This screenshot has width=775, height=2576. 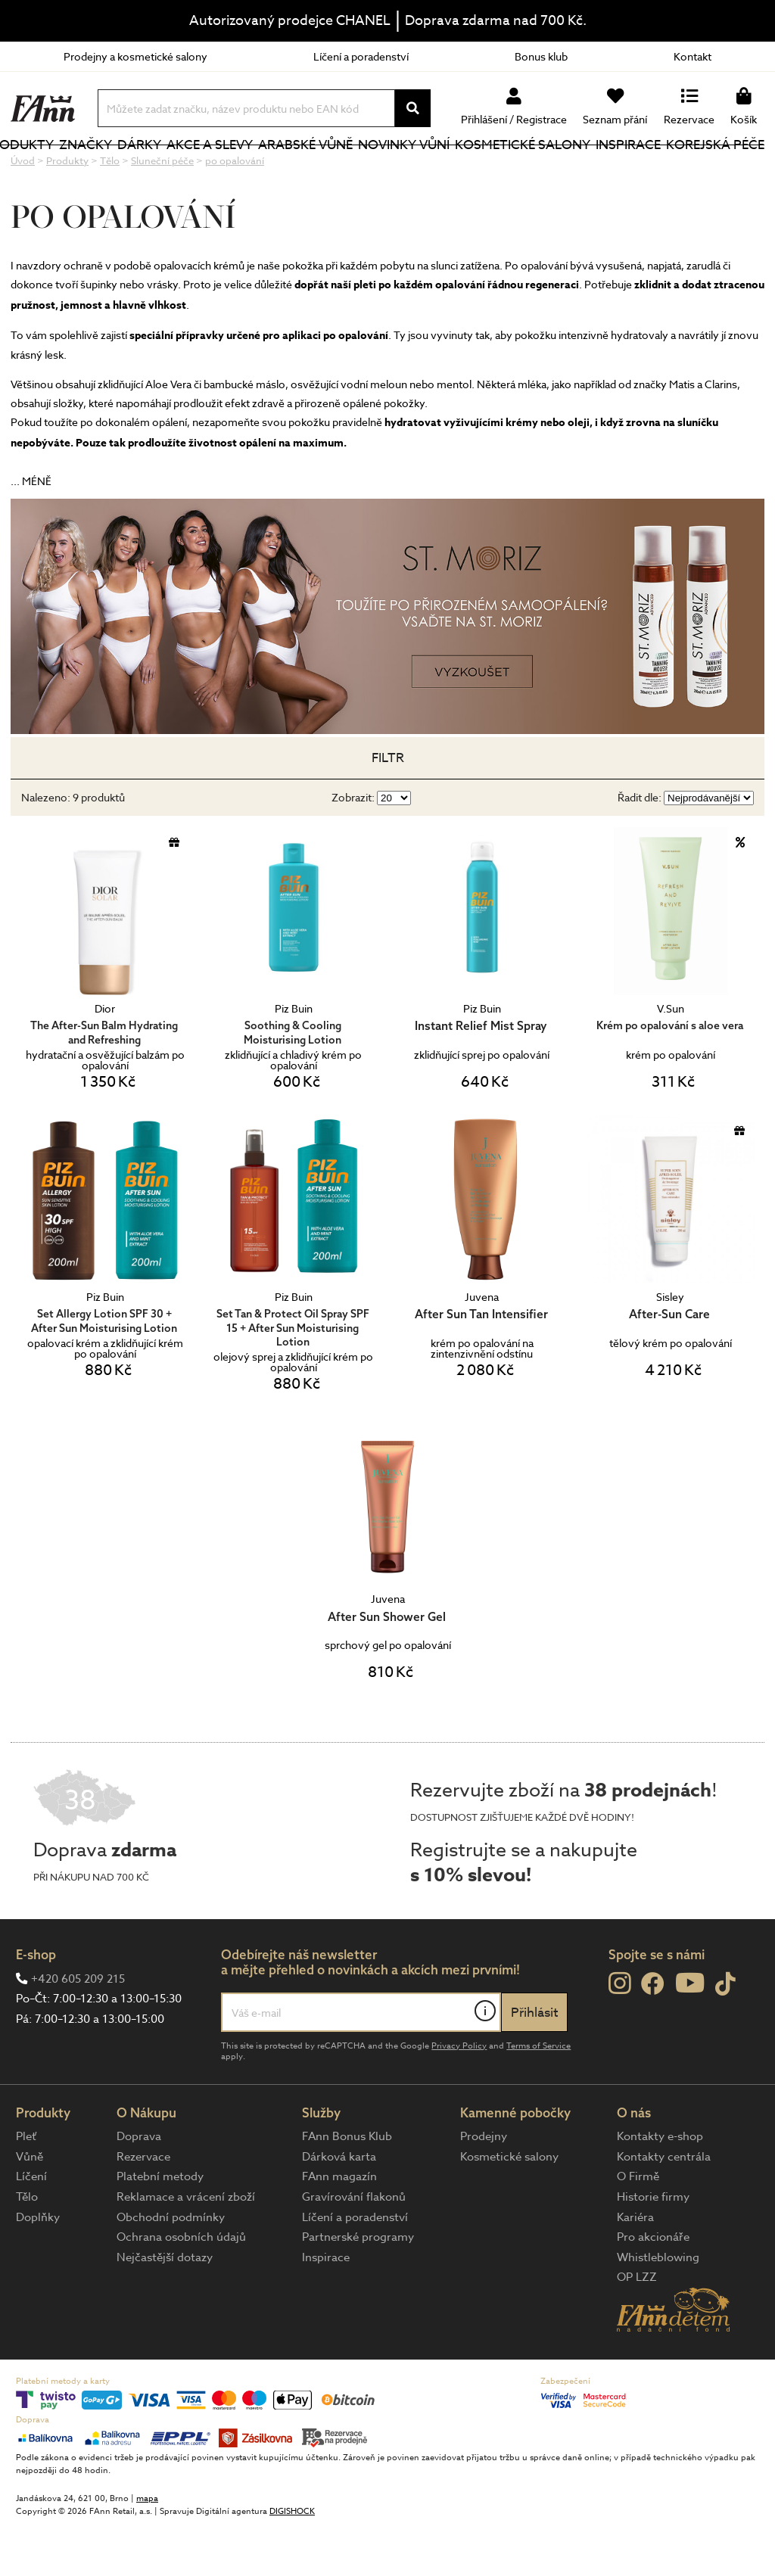 What do you see at coordinates (635, 169) in the screenshot?
I see `Inspirace` at bounding box center [635, 169].